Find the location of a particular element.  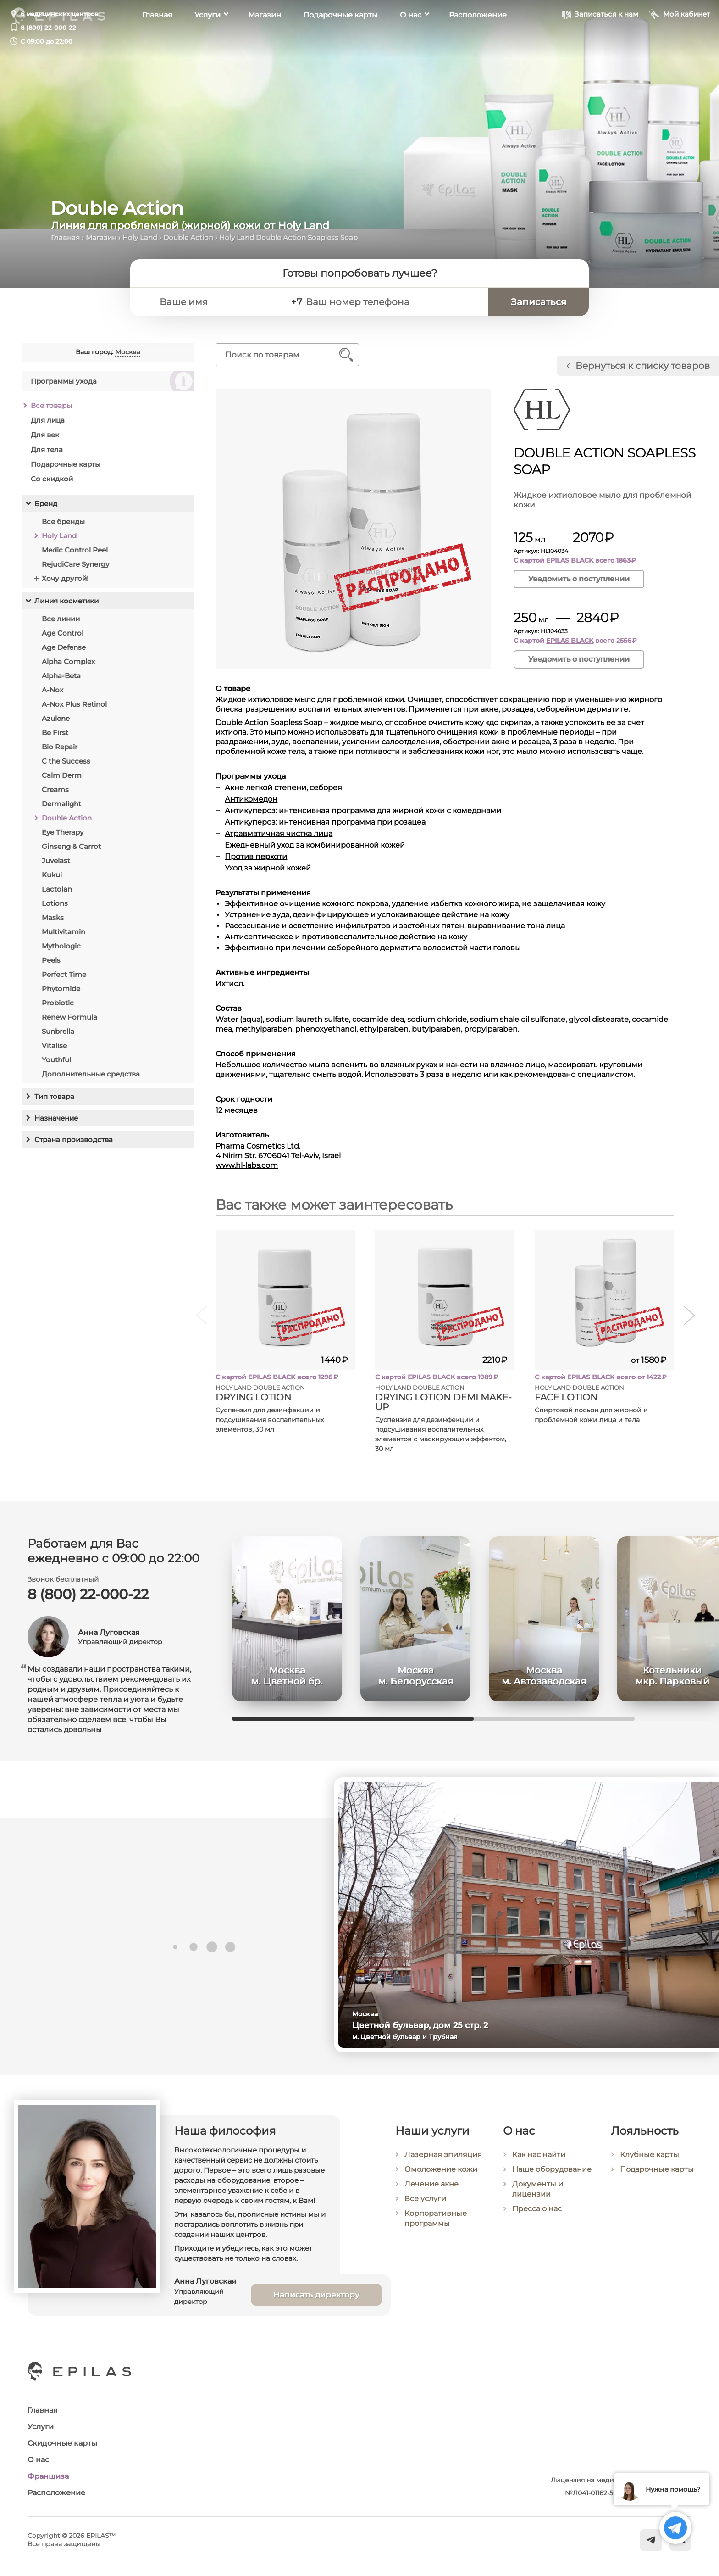

Акне легкой степени, себорея is located at coordinates (284, 787).